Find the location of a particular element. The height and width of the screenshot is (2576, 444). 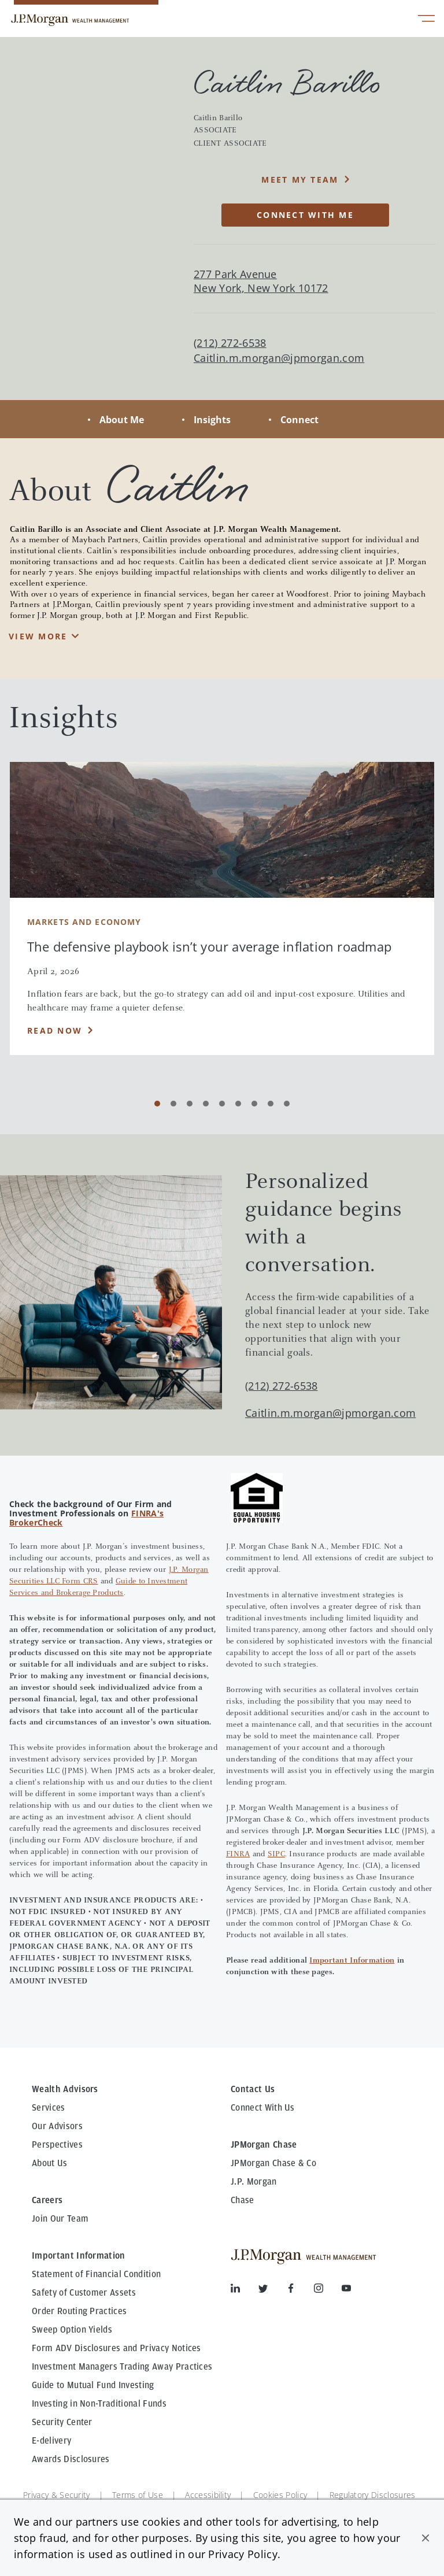

[Carousel Page 1 (Current Slide)] is located at coordinates (157, 1103).